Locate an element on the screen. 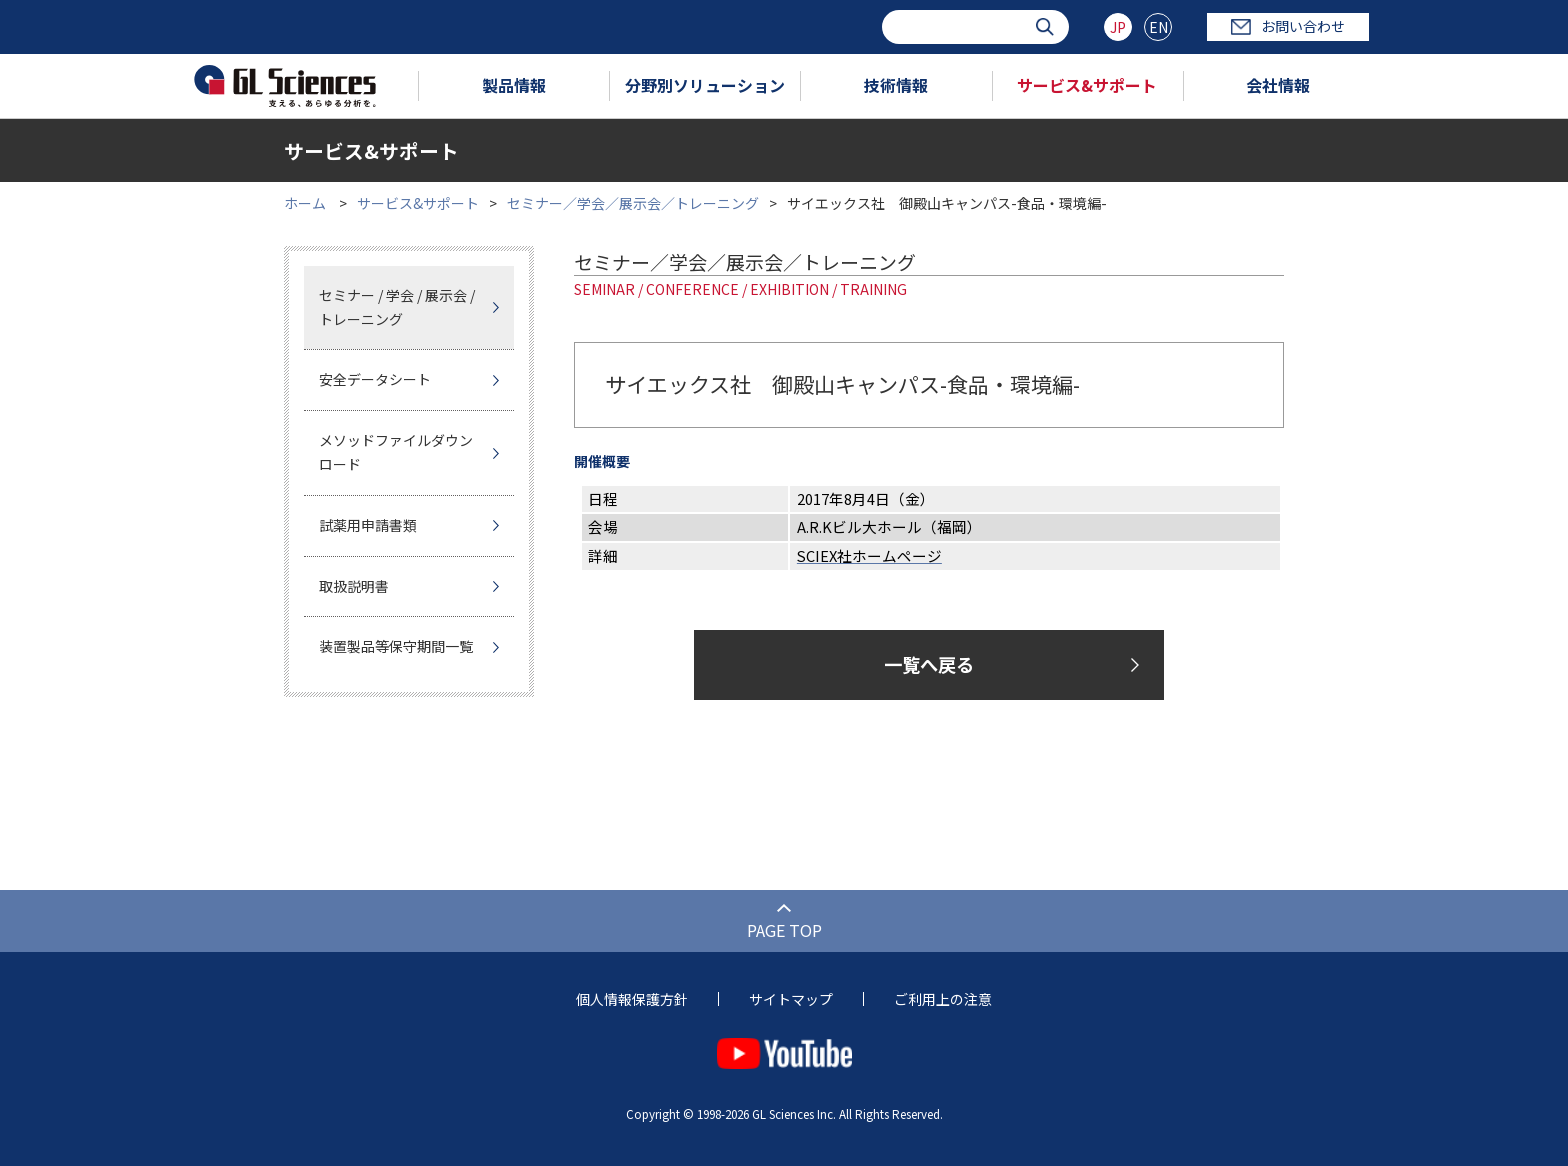 The width and height of the screenshot is (1568, 1166). 技術情報 is located at coordinates (896, 85).